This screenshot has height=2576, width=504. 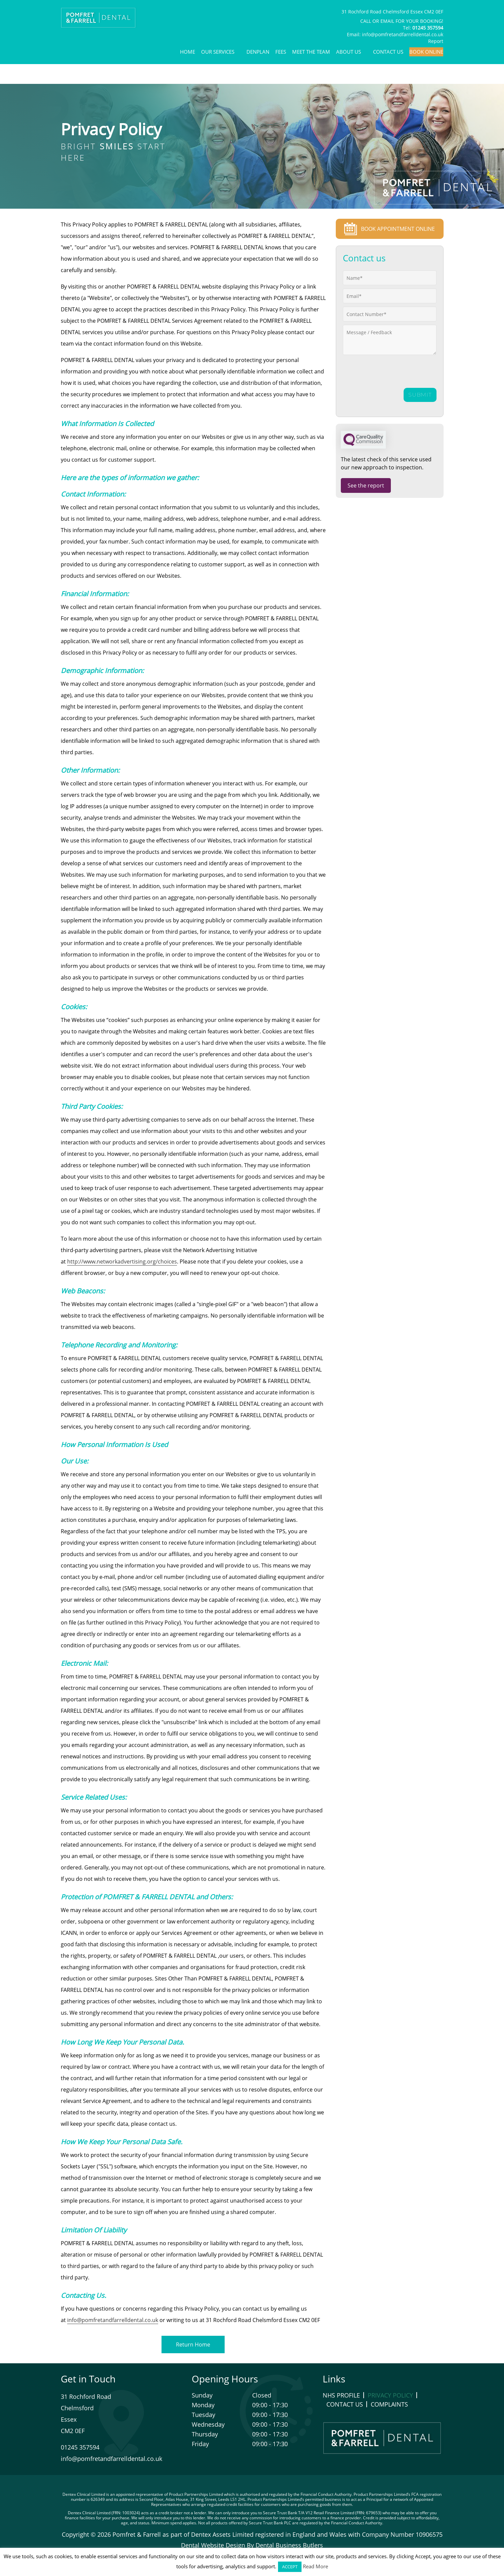 What do you see at coordinates (122, 1261) in the screenshot?
I see `http://www.networkadvertising.org/choices` at bounding box center [122, 1261].